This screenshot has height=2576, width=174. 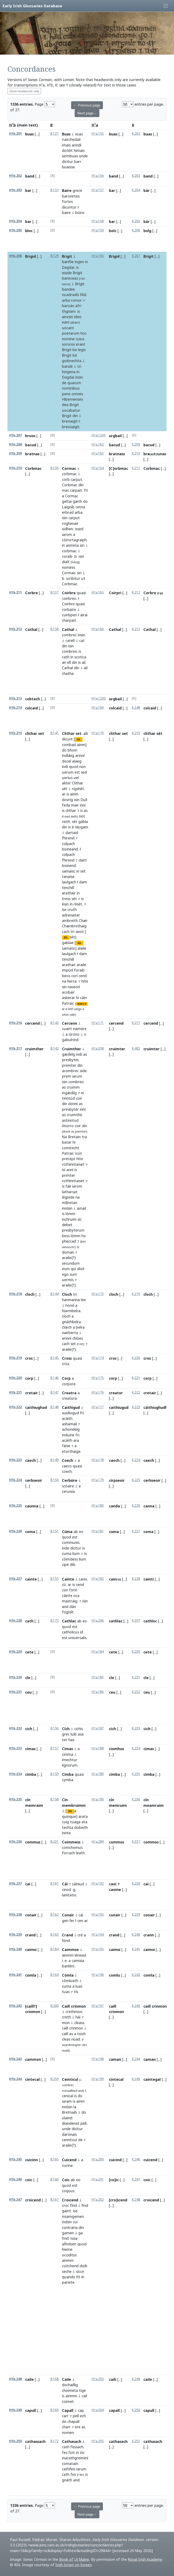 I want to click on gnáth, so click(x=67, y=2479).